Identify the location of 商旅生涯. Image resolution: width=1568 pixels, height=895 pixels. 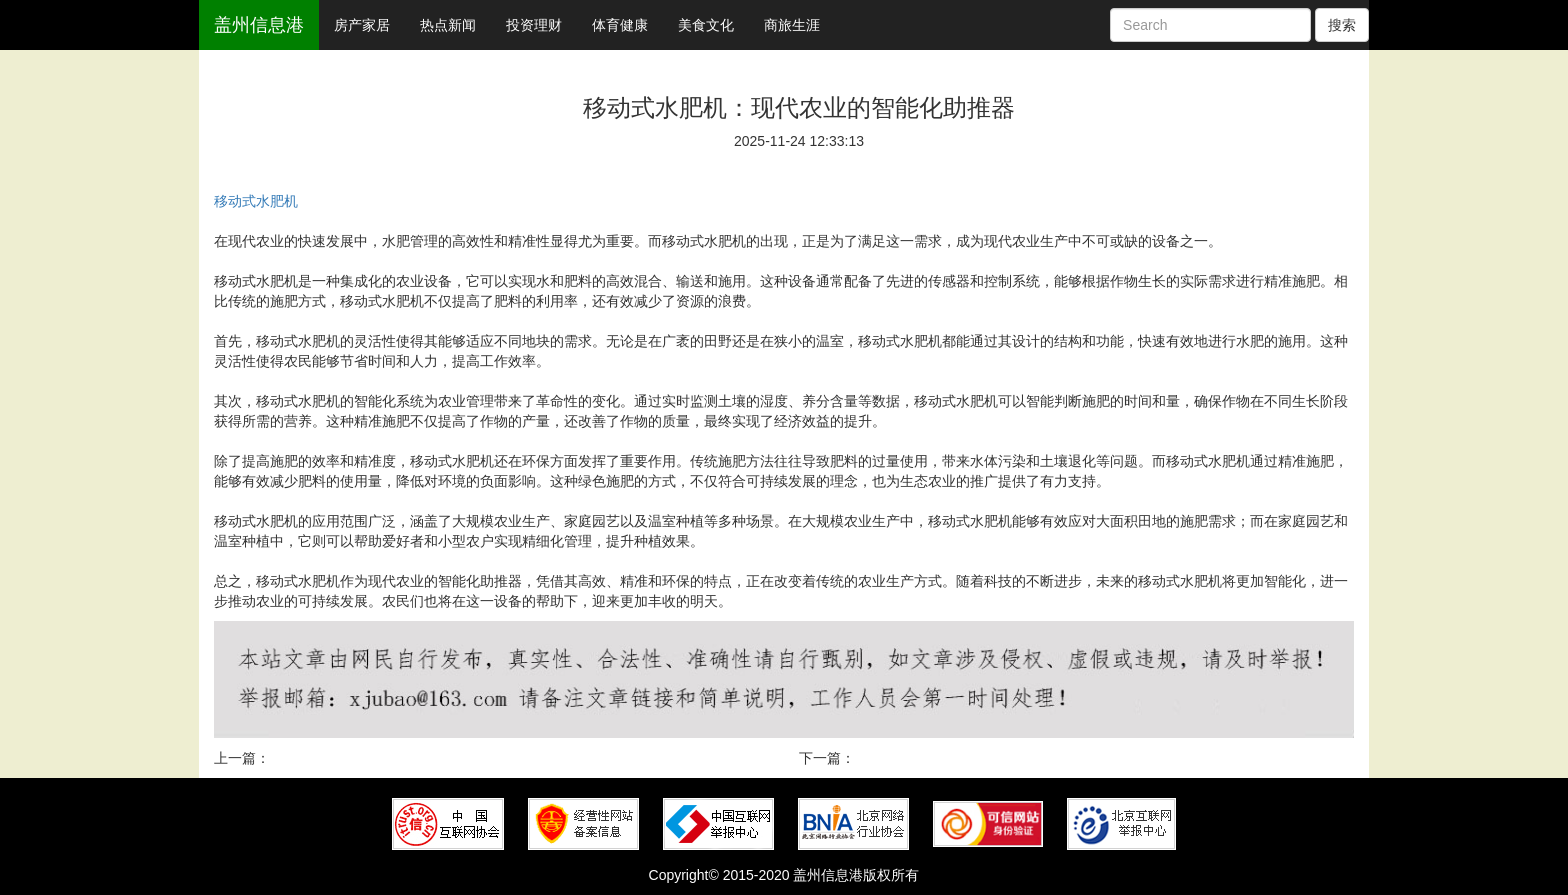
(792, 25).